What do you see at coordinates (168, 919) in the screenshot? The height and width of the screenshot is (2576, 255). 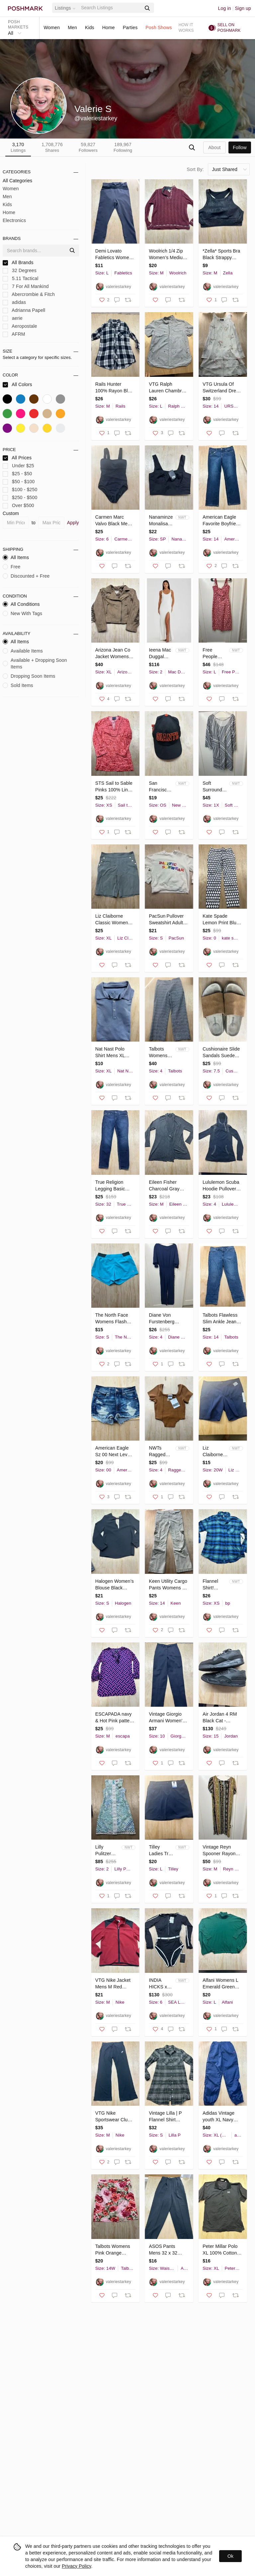 I see `PacSun Pullover Sweatshirt Adult Small Pacific Sunwear‎ Rainbow Lettering 🌈 S` at bounding box center [168, 919].